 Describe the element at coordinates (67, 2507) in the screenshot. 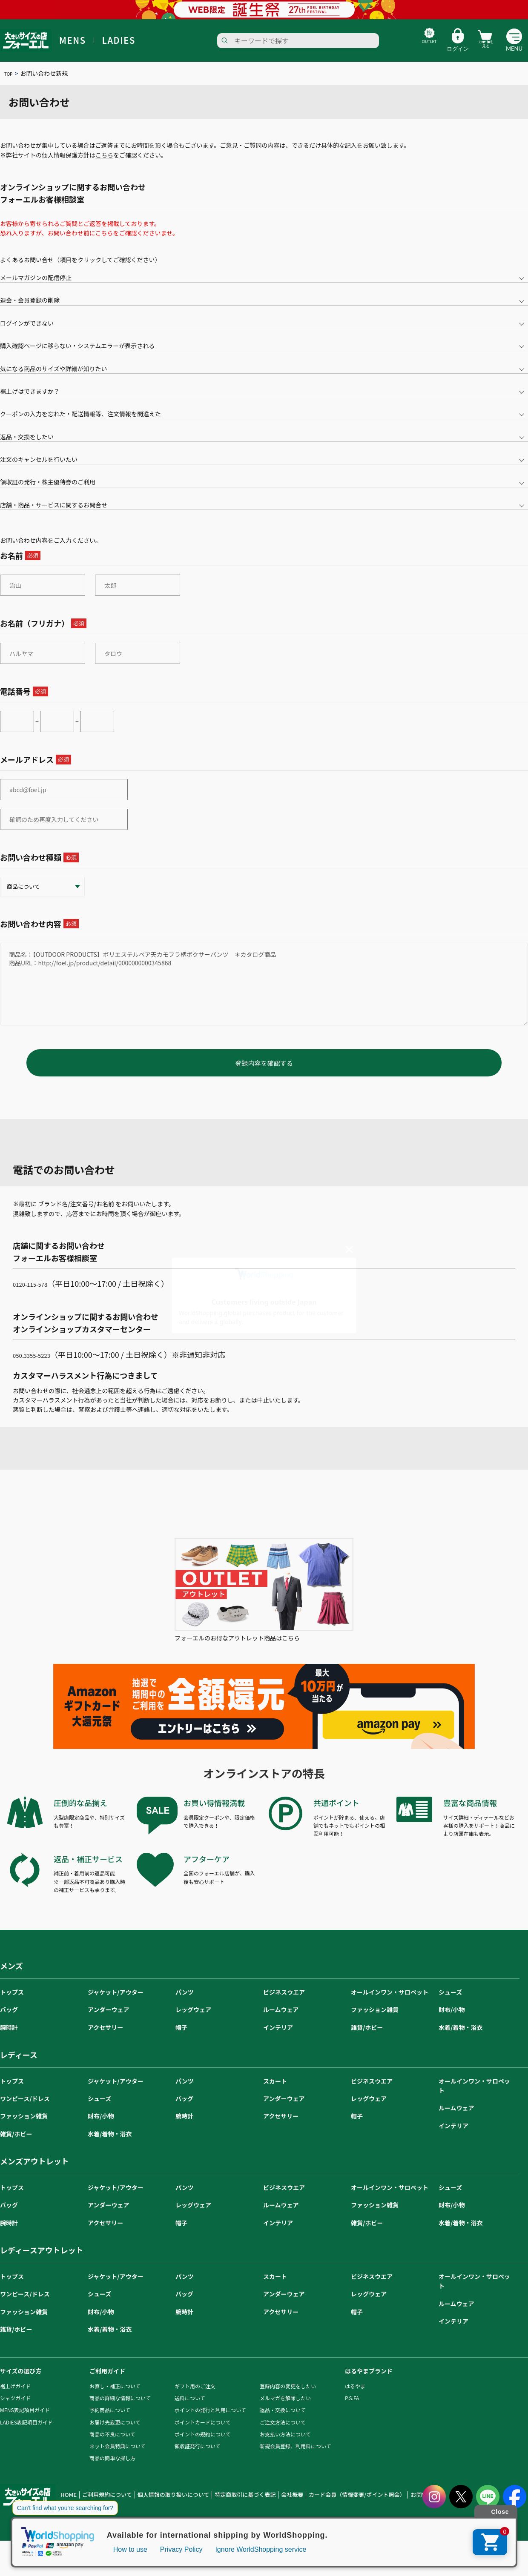

I see `HOME` at that location.